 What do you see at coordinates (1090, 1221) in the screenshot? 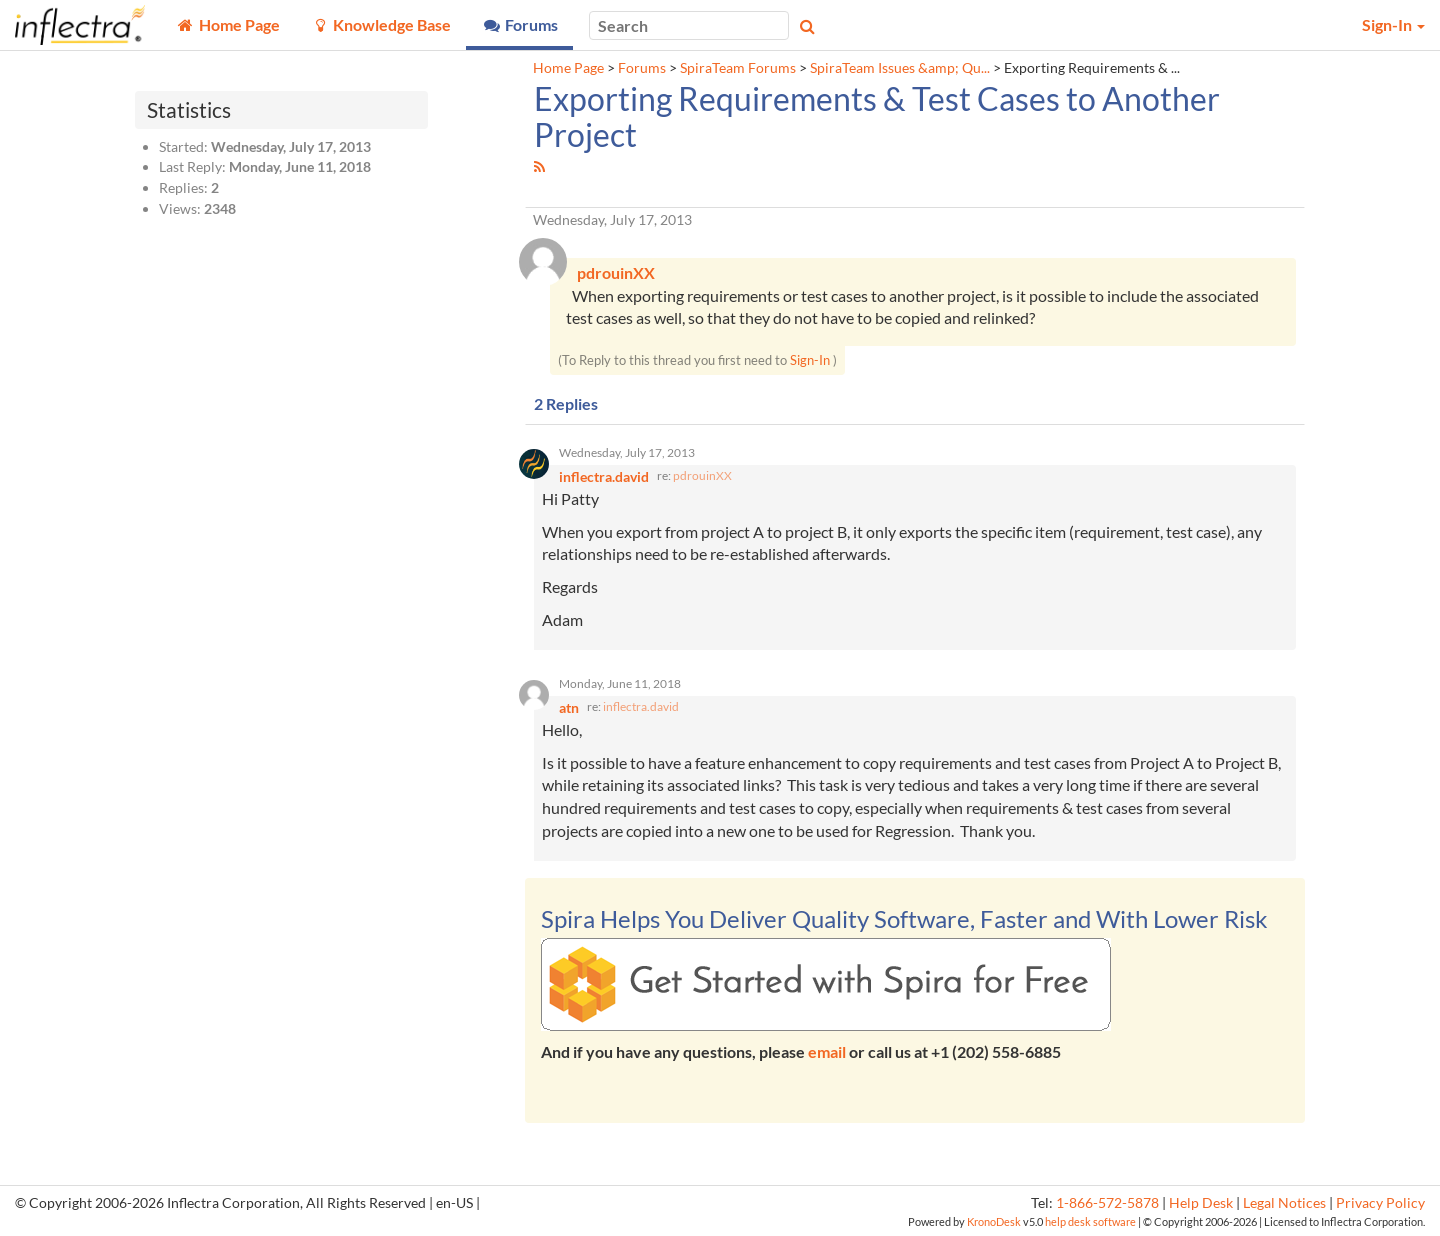
I see `help desk software` at bounding box center [1090, 1221].